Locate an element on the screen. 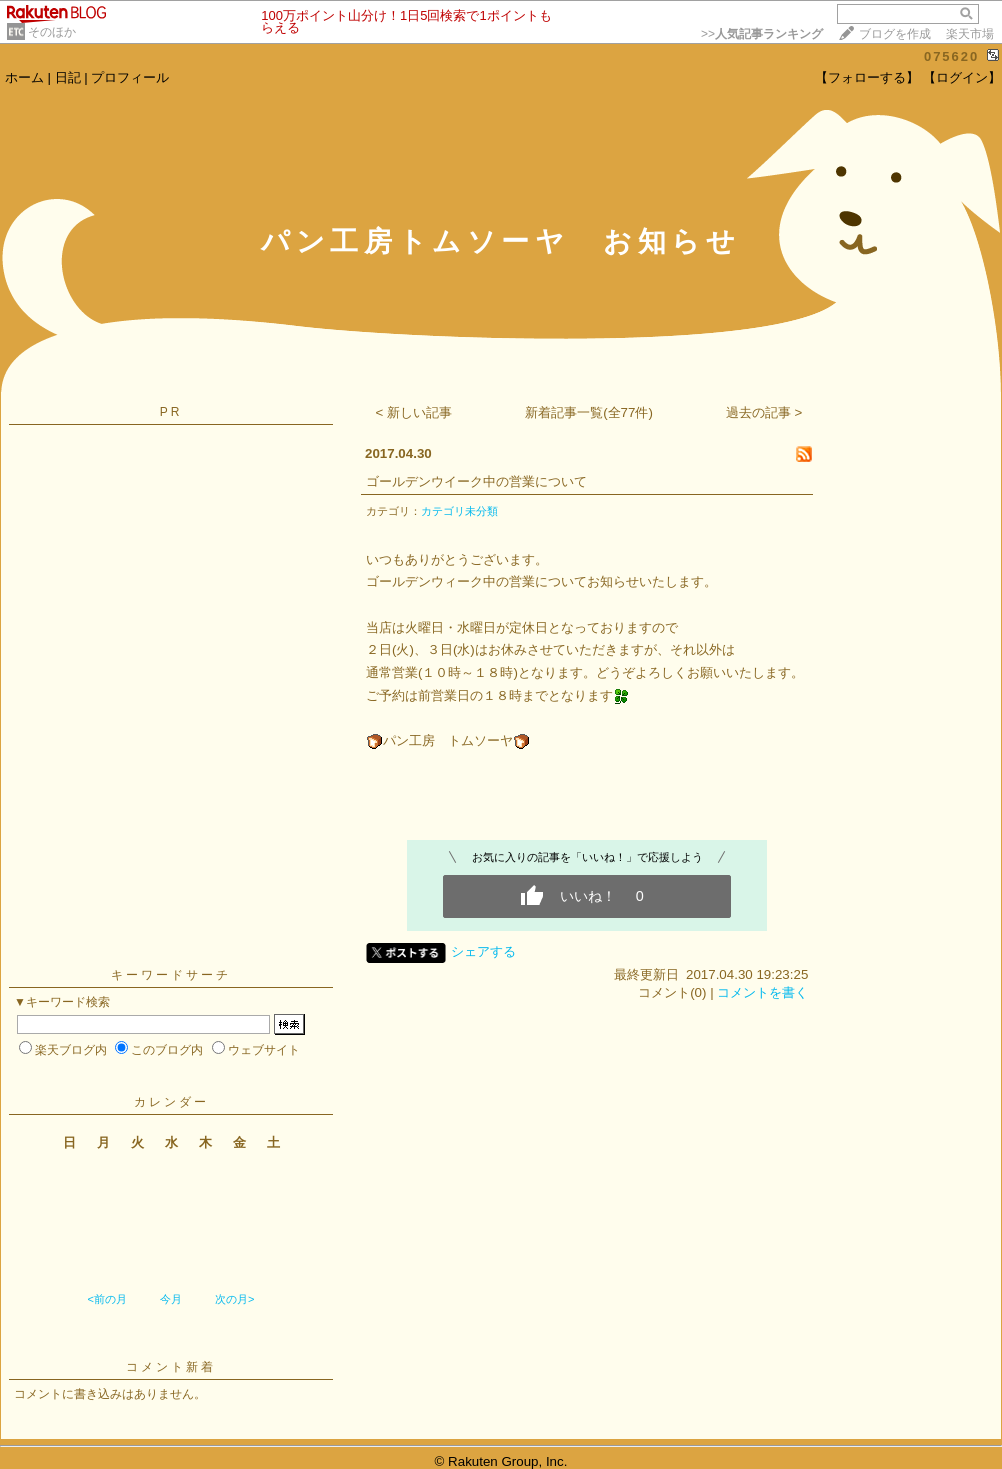 The image size is (1002, 1469). 楽天市場 is located at coordinates (970, 34).